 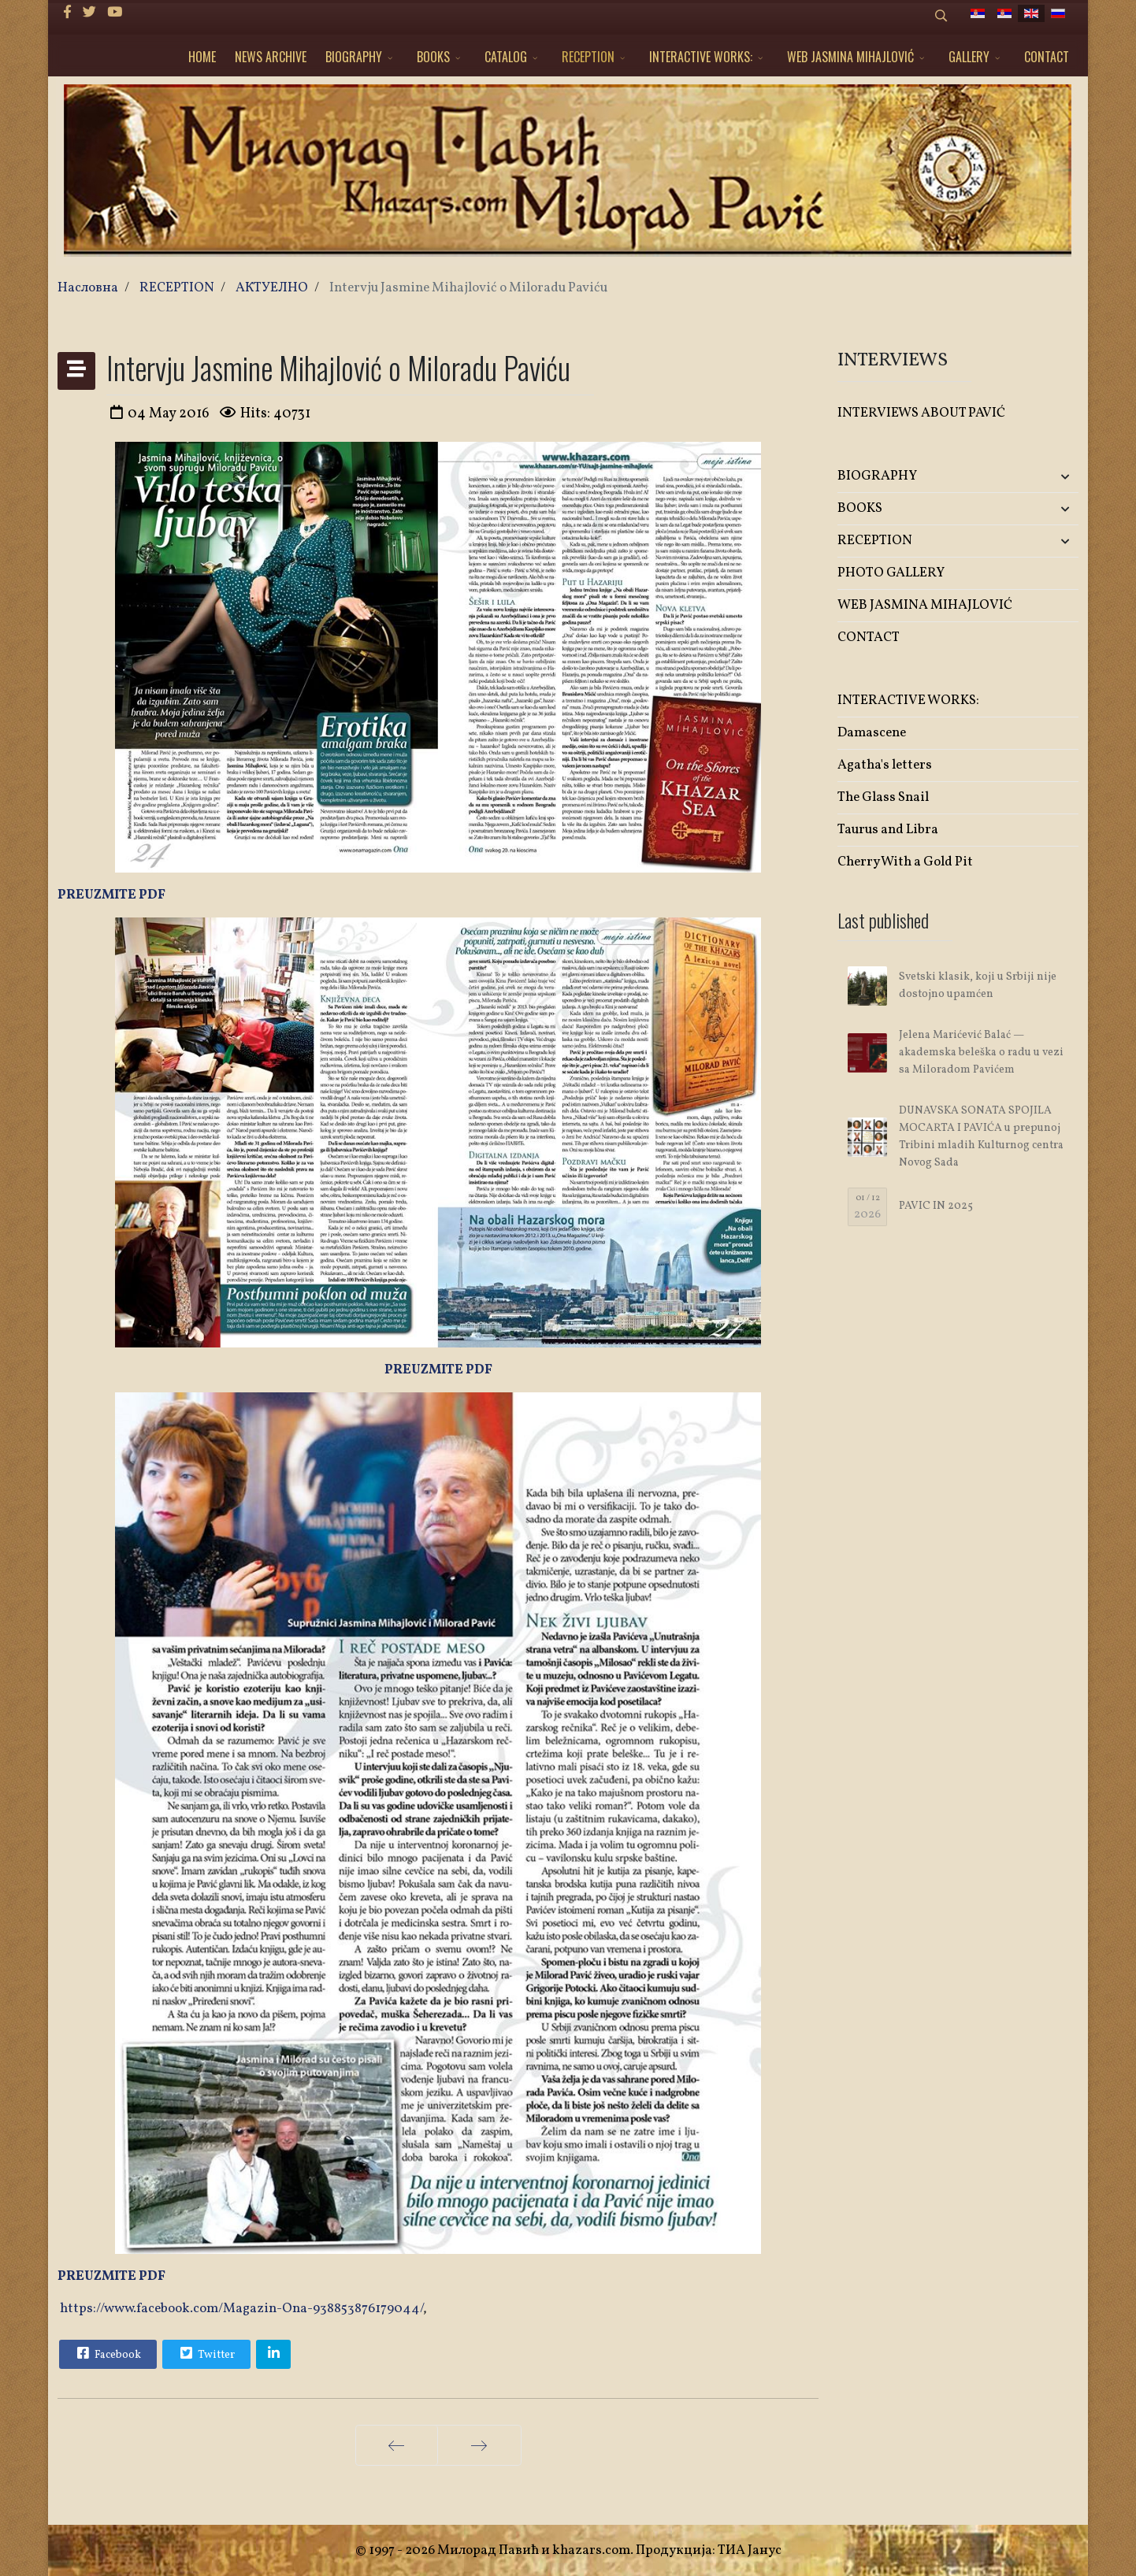 I want to click on PHOTO GALLERY, so click(x=891, y=573).